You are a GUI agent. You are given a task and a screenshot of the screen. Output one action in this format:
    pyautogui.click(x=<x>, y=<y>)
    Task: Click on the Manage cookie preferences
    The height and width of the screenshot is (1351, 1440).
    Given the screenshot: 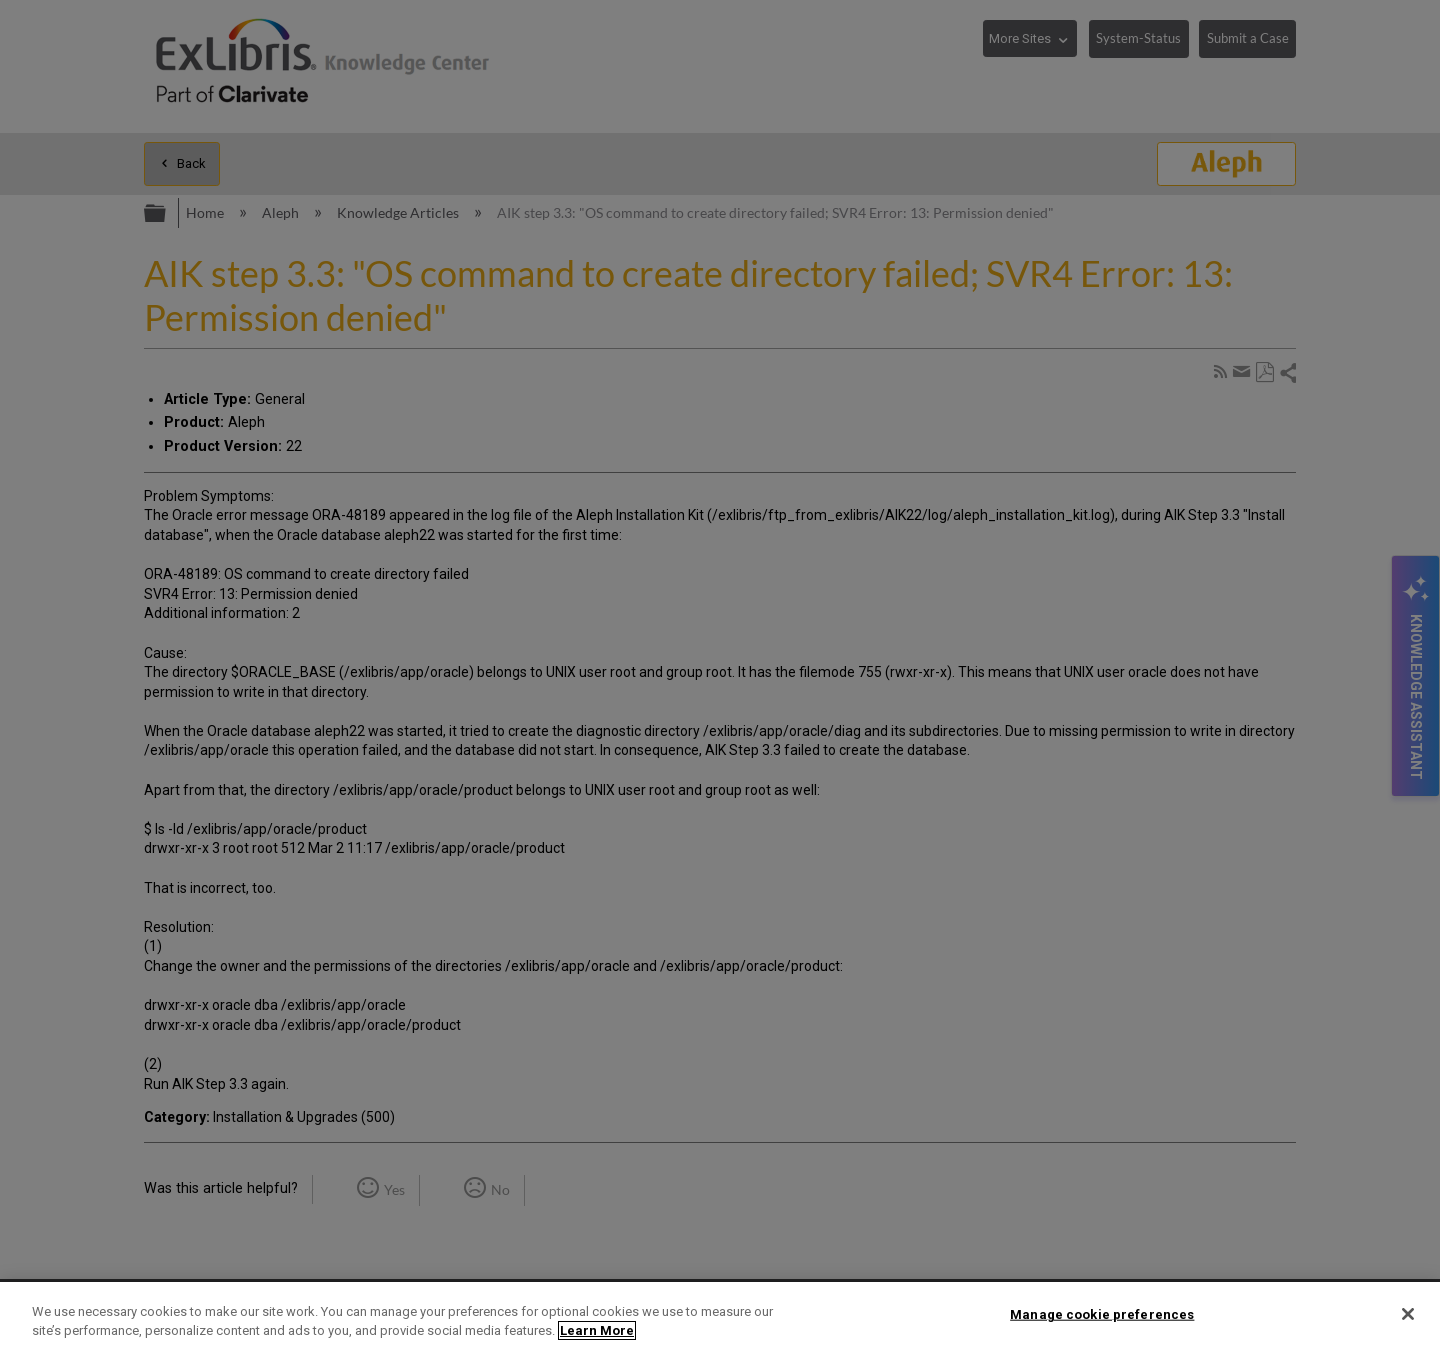 What is the action you would take?
    pyautogui.click(x=1102, y=1314)
    